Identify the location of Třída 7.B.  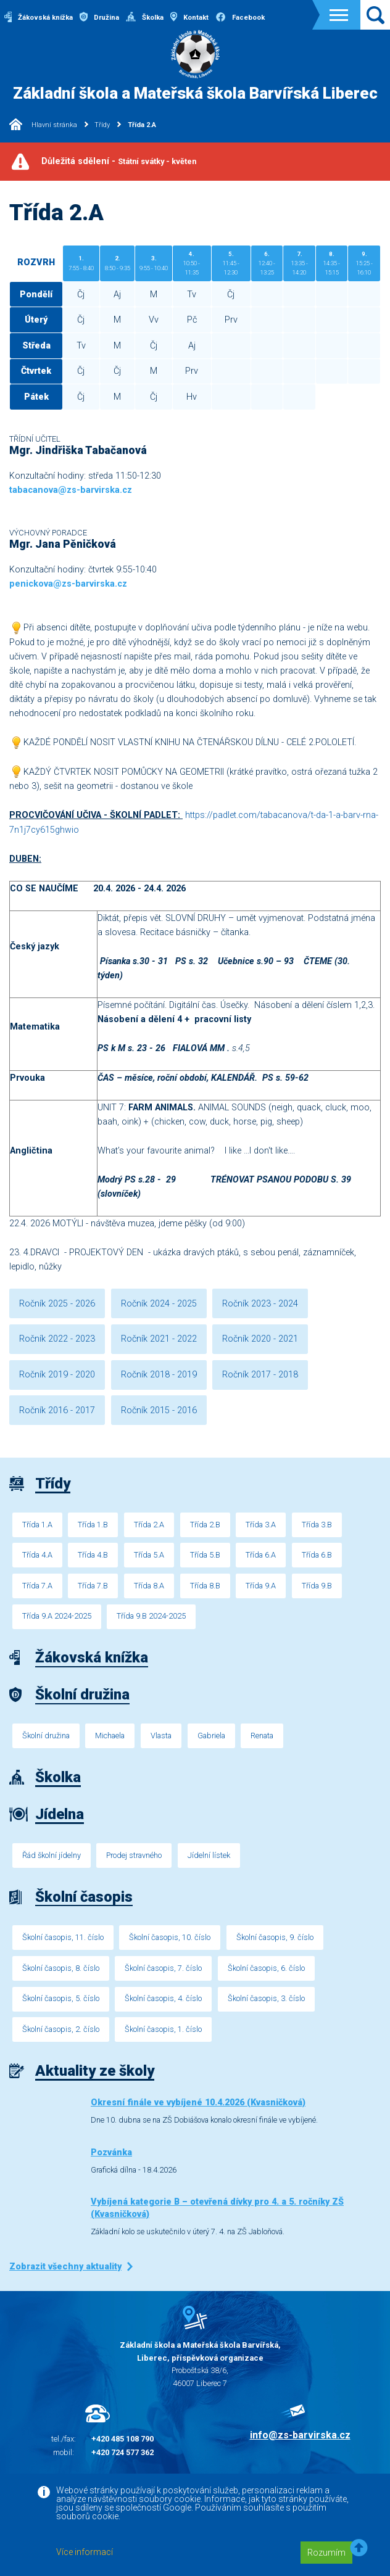
(93, 1585).